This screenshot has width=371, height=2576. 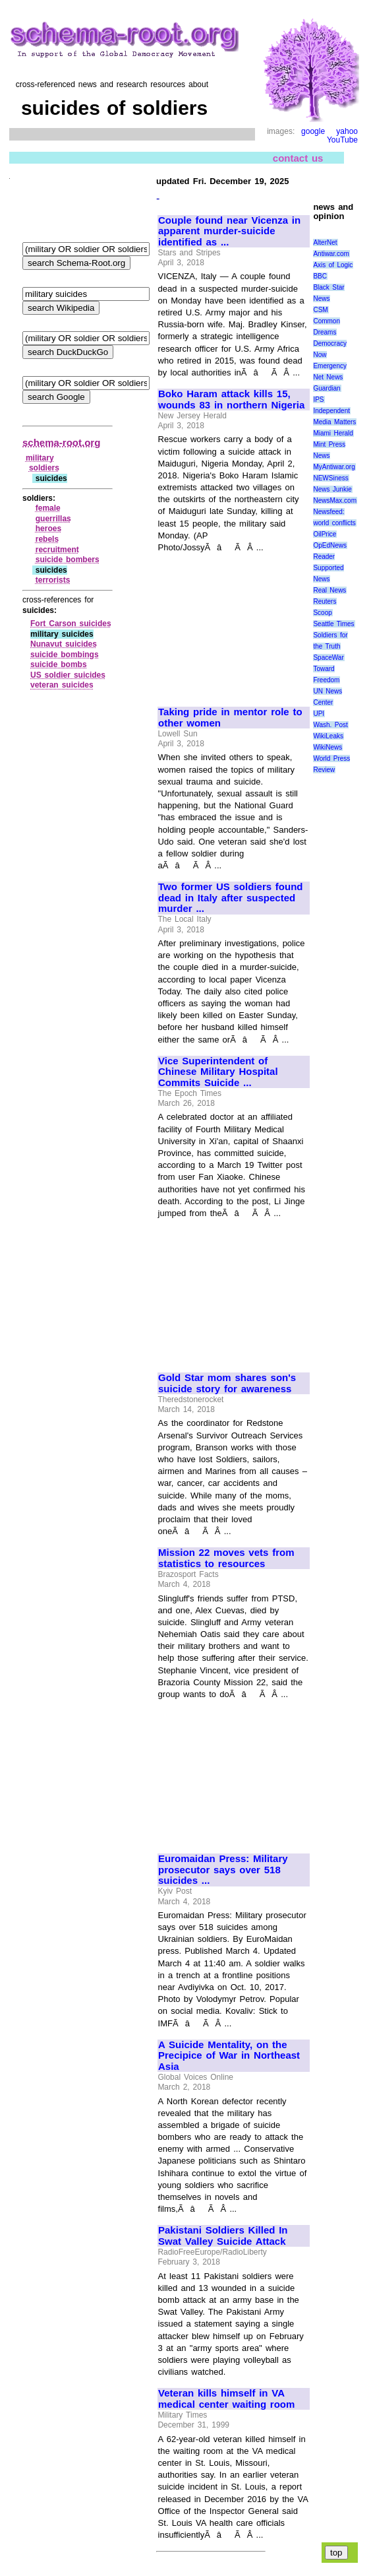 I want to click on suicide bombings, so click(x=64, y=654).